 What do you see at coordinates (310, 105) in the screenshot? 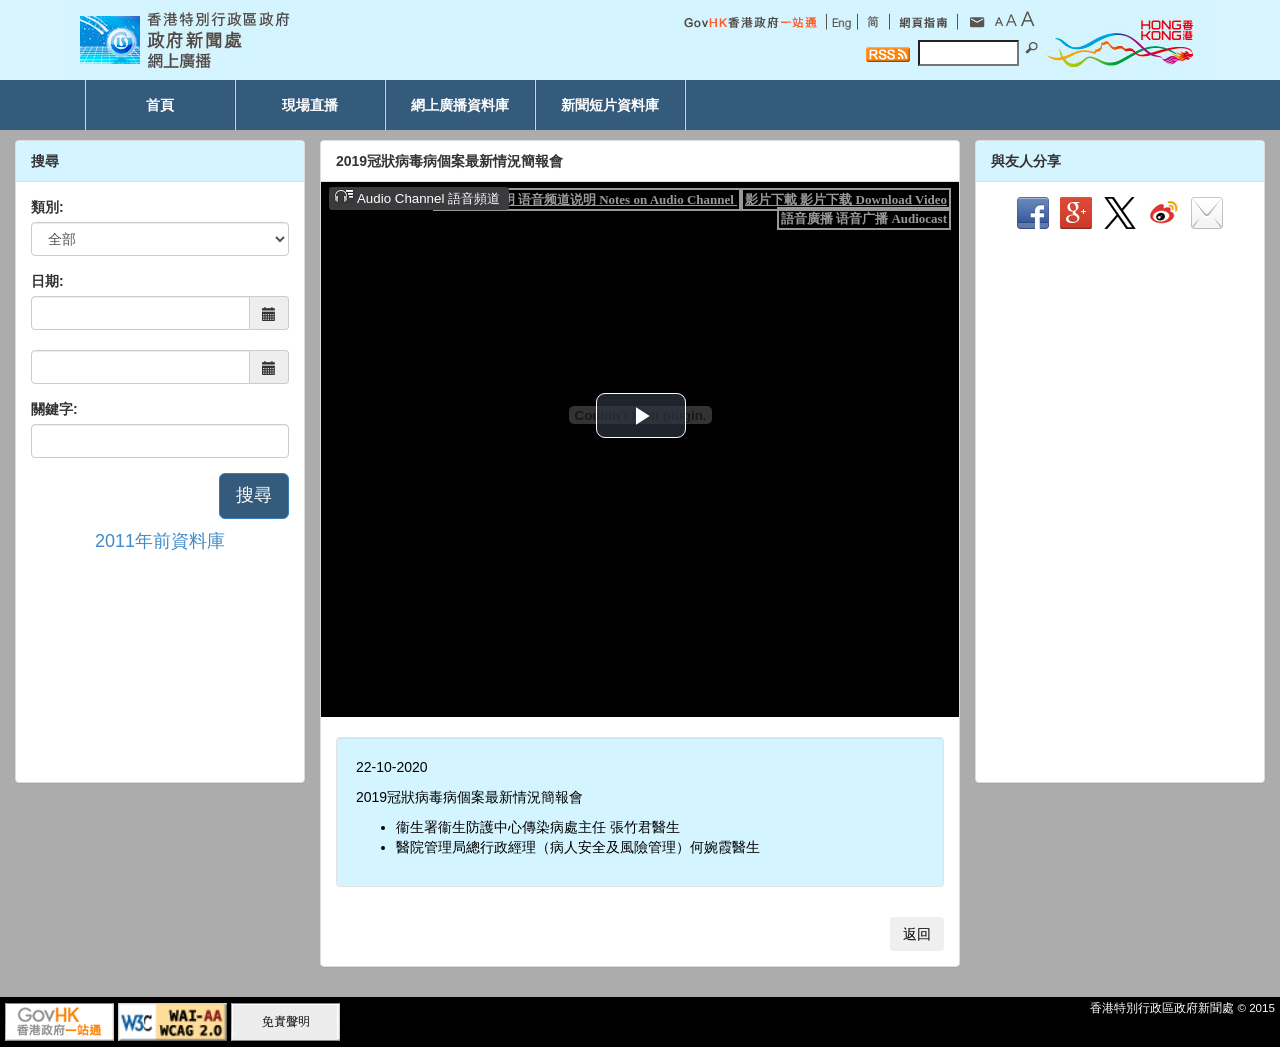
I see `現場直播` at bounding box center [310, 105].